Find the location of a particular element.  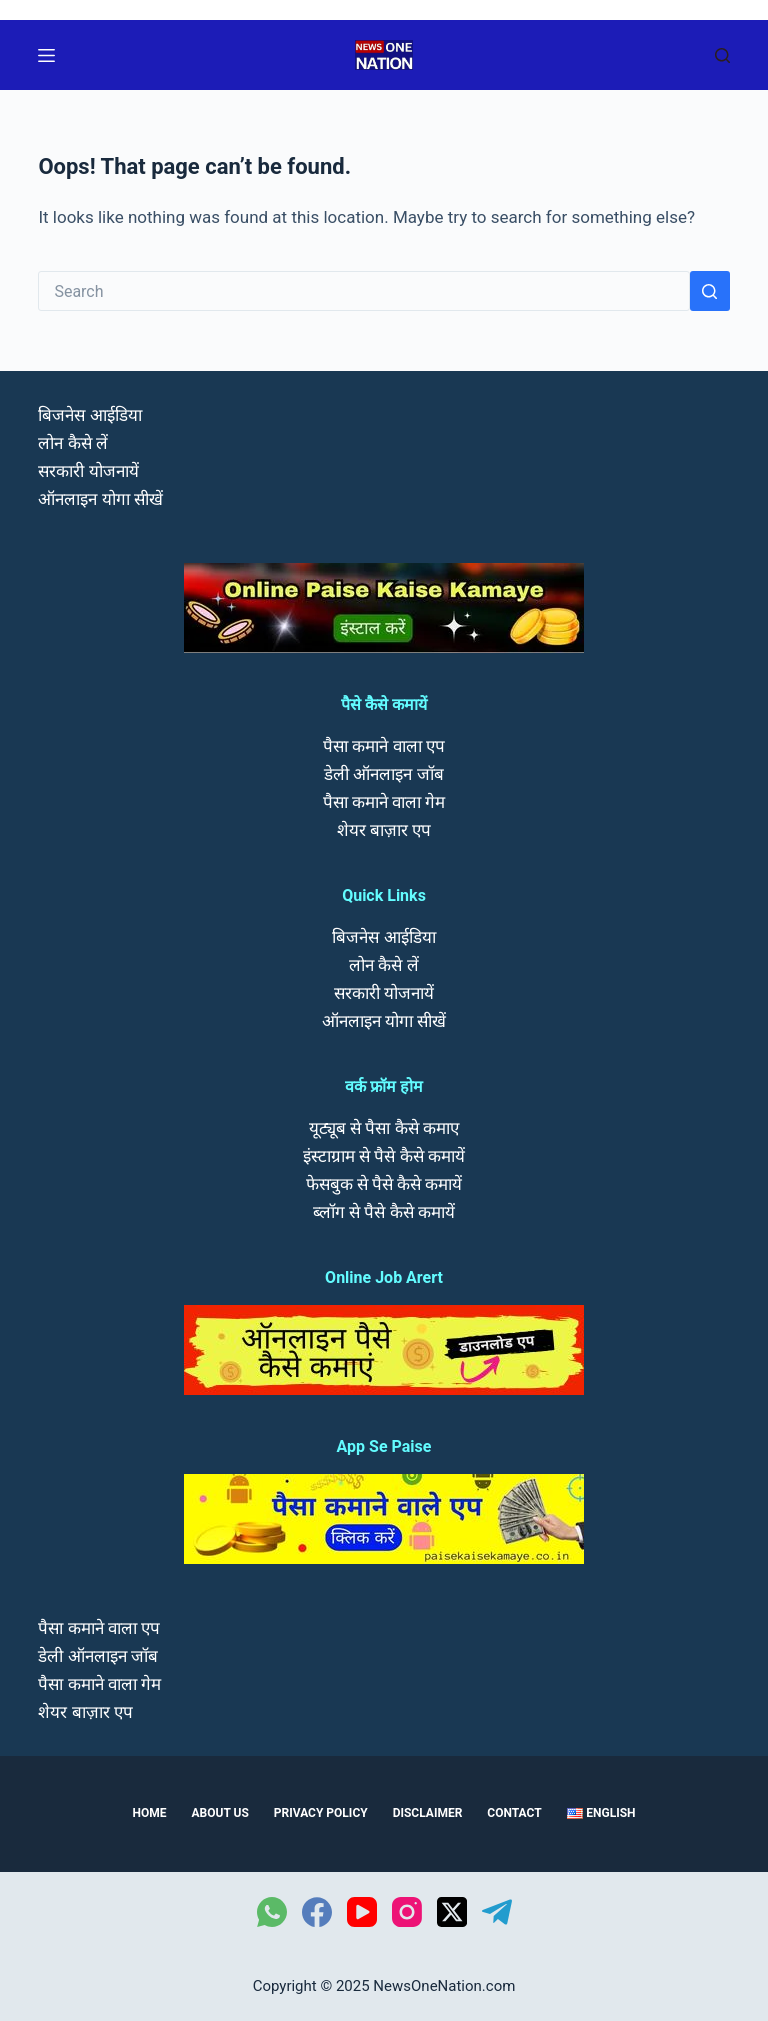

[Instagram] is located at coordinates (407, 1912).